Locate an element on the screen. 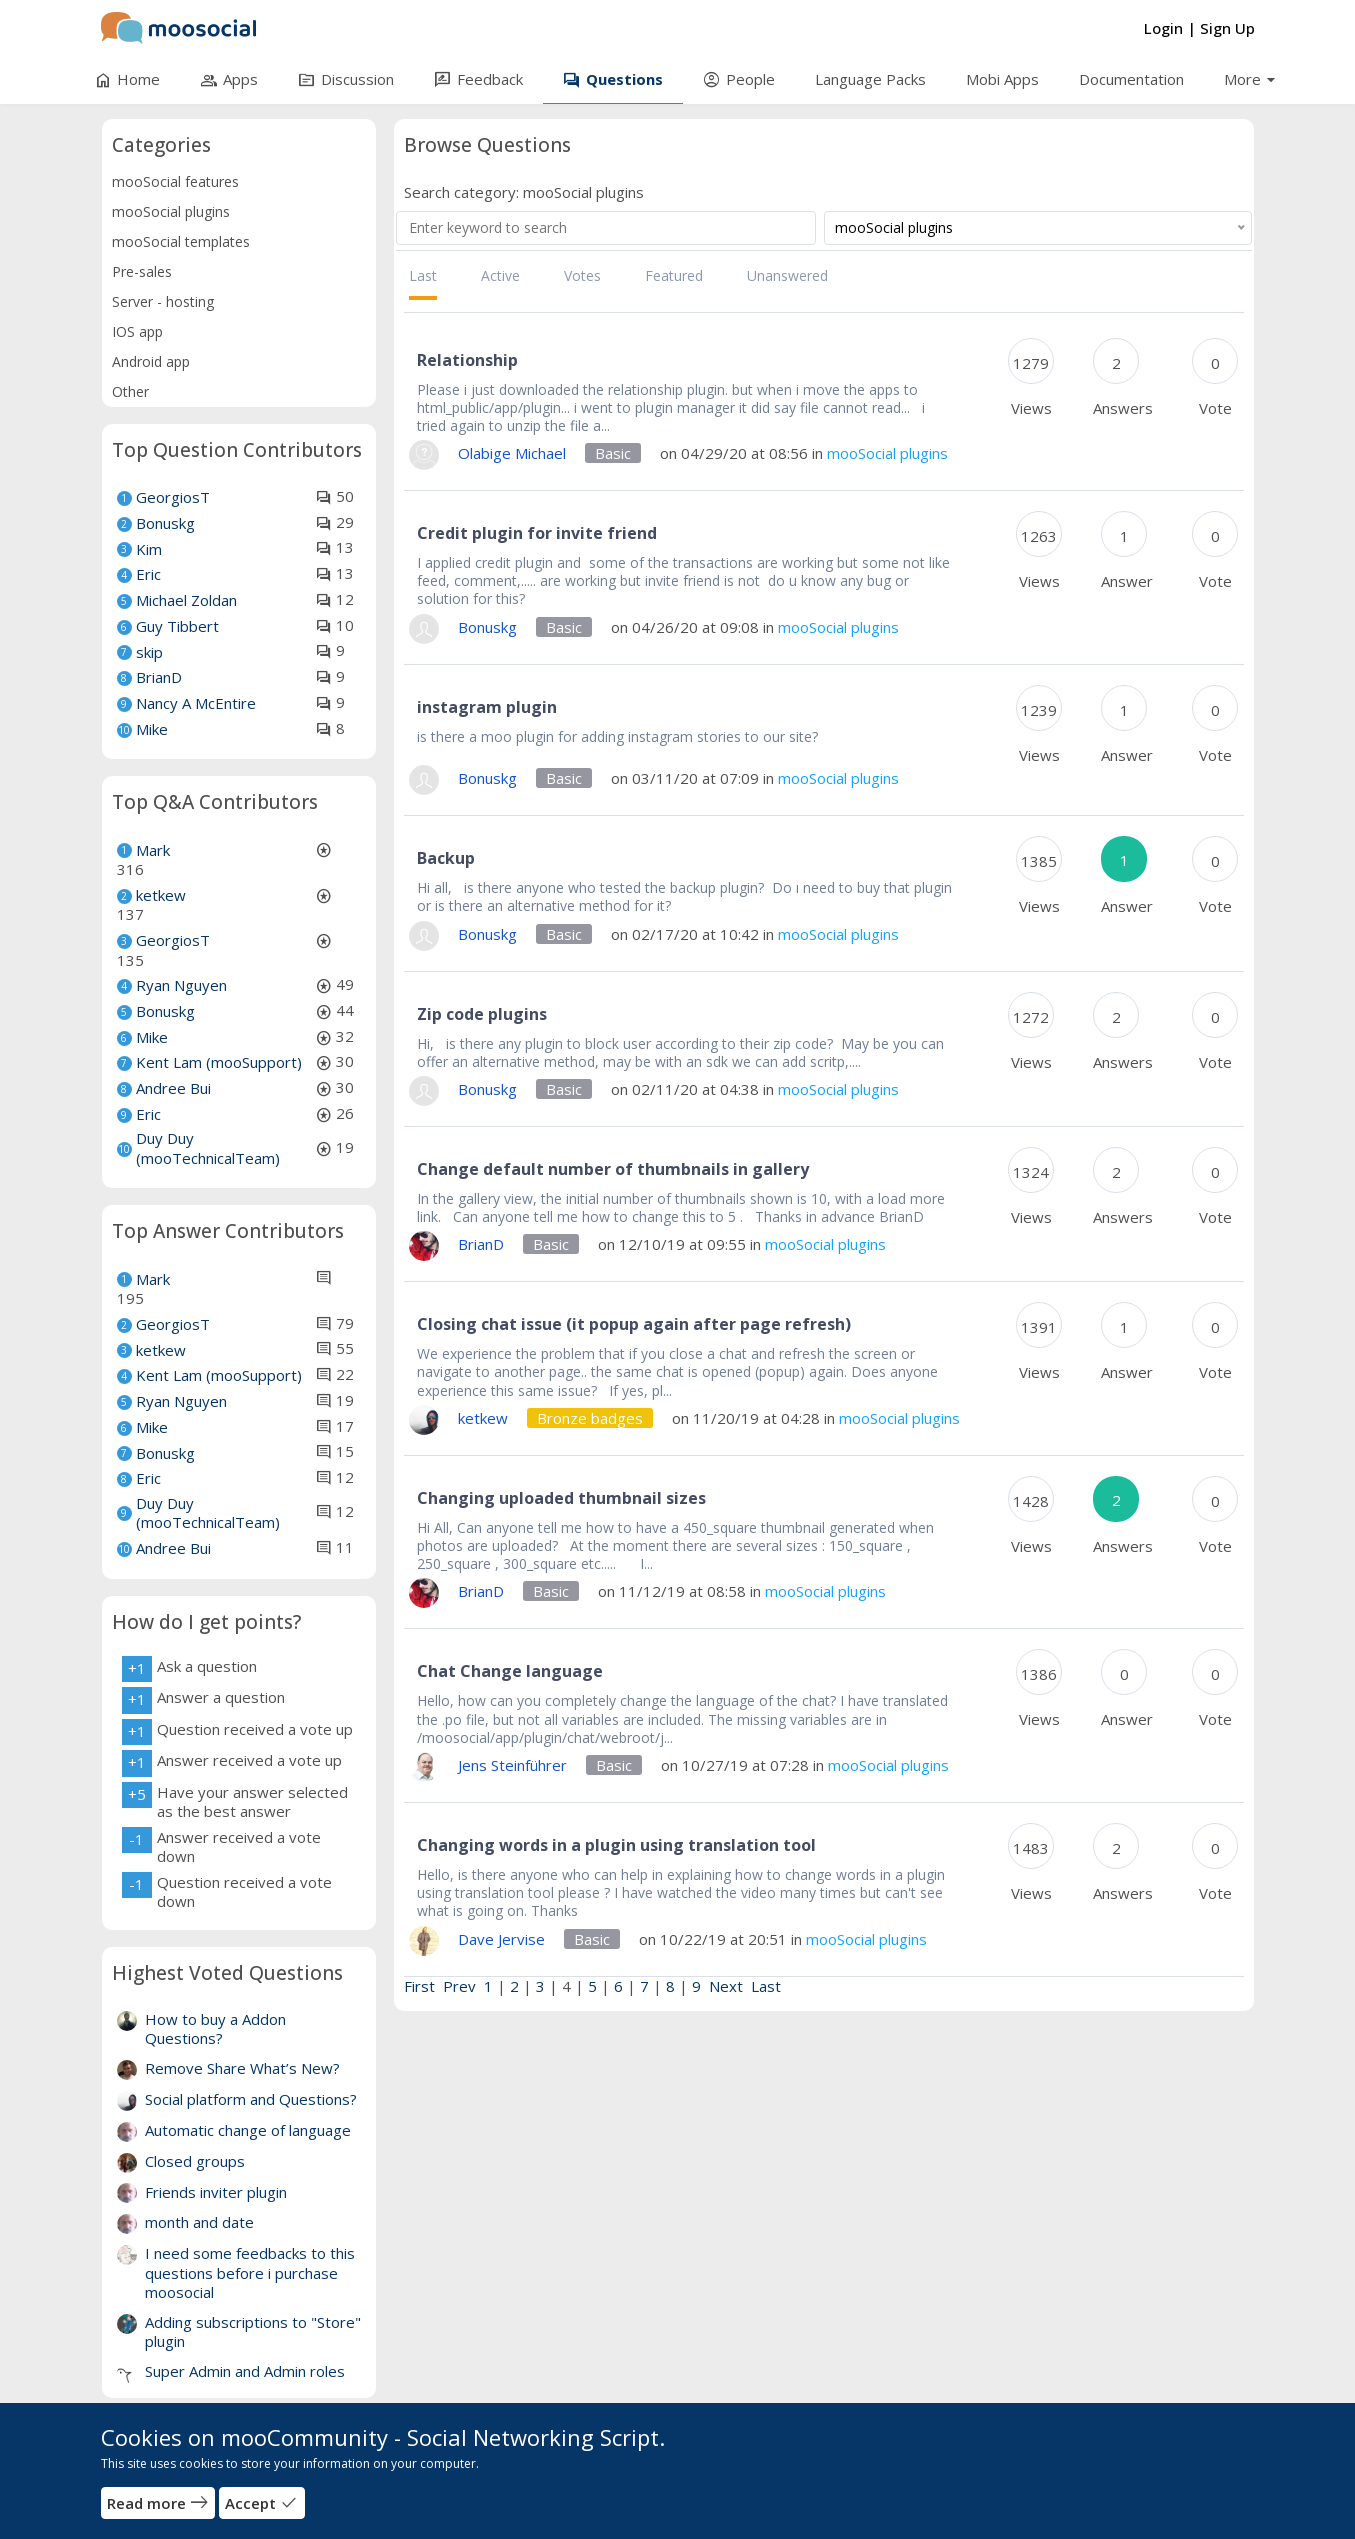  Duy Duy (mooTechnicalTeam) is located at coordinates (208, 1148).